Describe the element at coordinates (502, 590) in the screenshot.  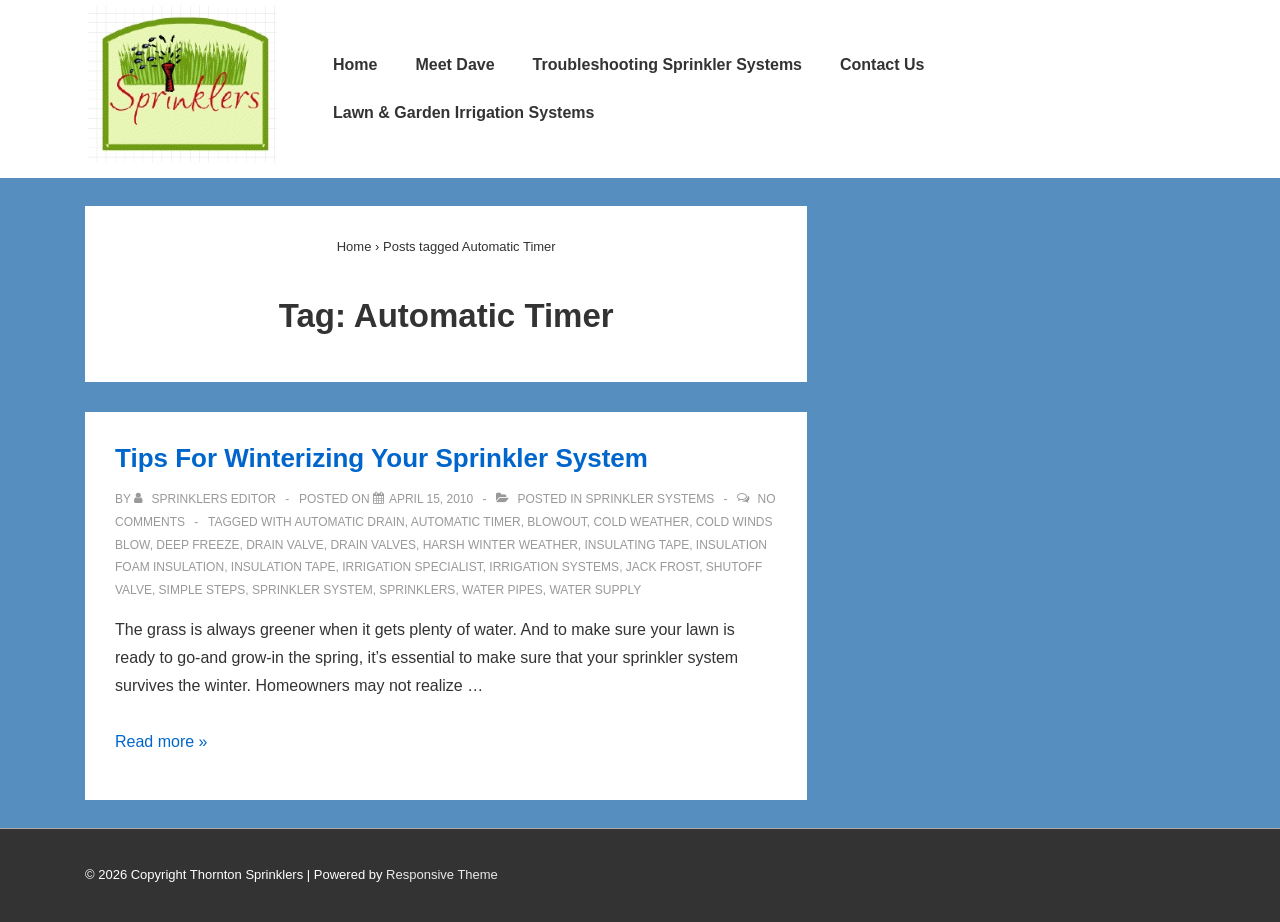
I see `Water Pipes` at that location.